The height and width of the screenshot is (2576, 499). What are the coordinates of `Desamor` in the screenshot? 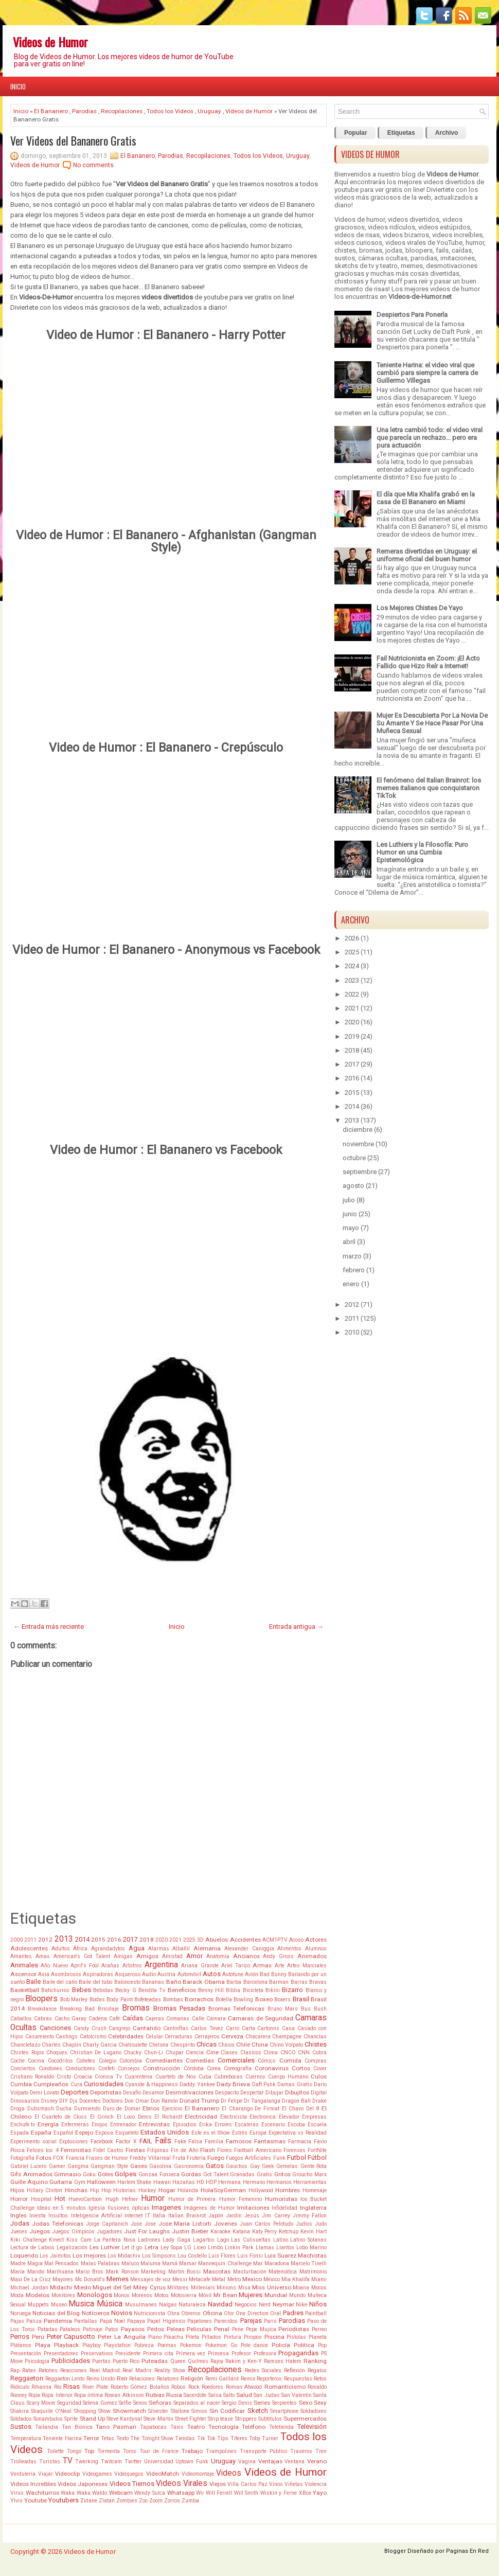 It's located at (153, 2092).